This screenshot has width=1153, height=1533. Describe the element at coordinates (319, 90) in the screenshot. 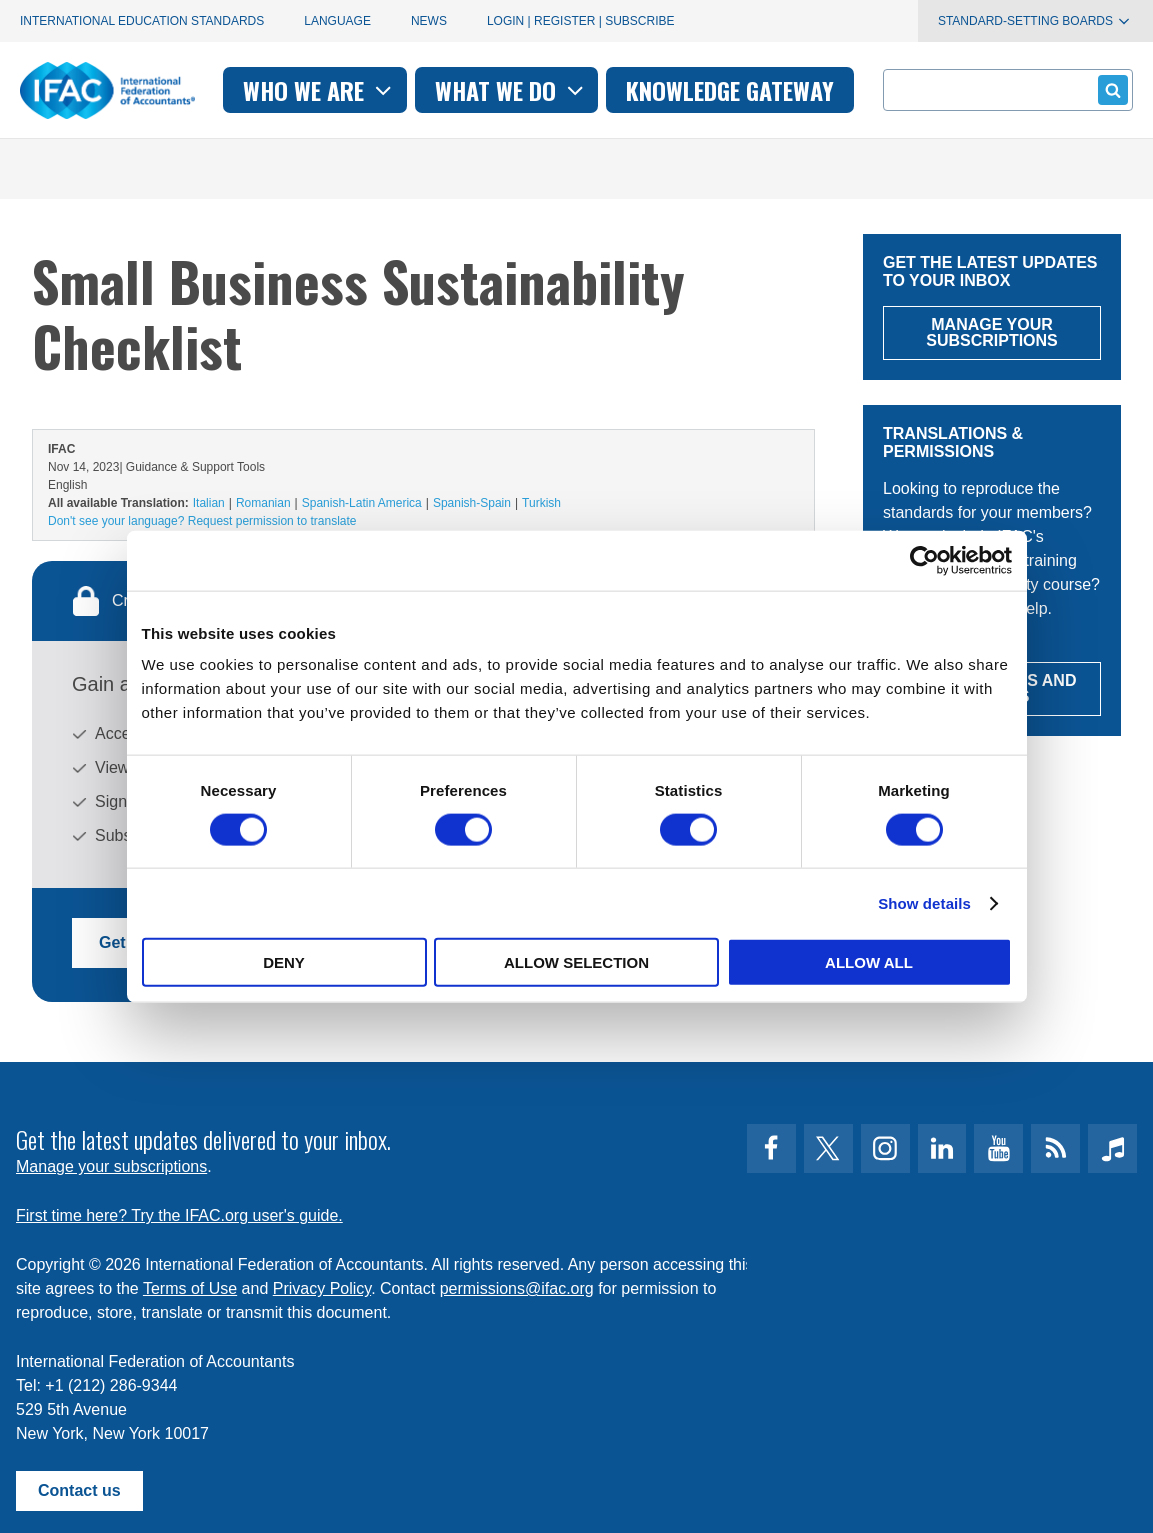

I see `Who we are` at that location.